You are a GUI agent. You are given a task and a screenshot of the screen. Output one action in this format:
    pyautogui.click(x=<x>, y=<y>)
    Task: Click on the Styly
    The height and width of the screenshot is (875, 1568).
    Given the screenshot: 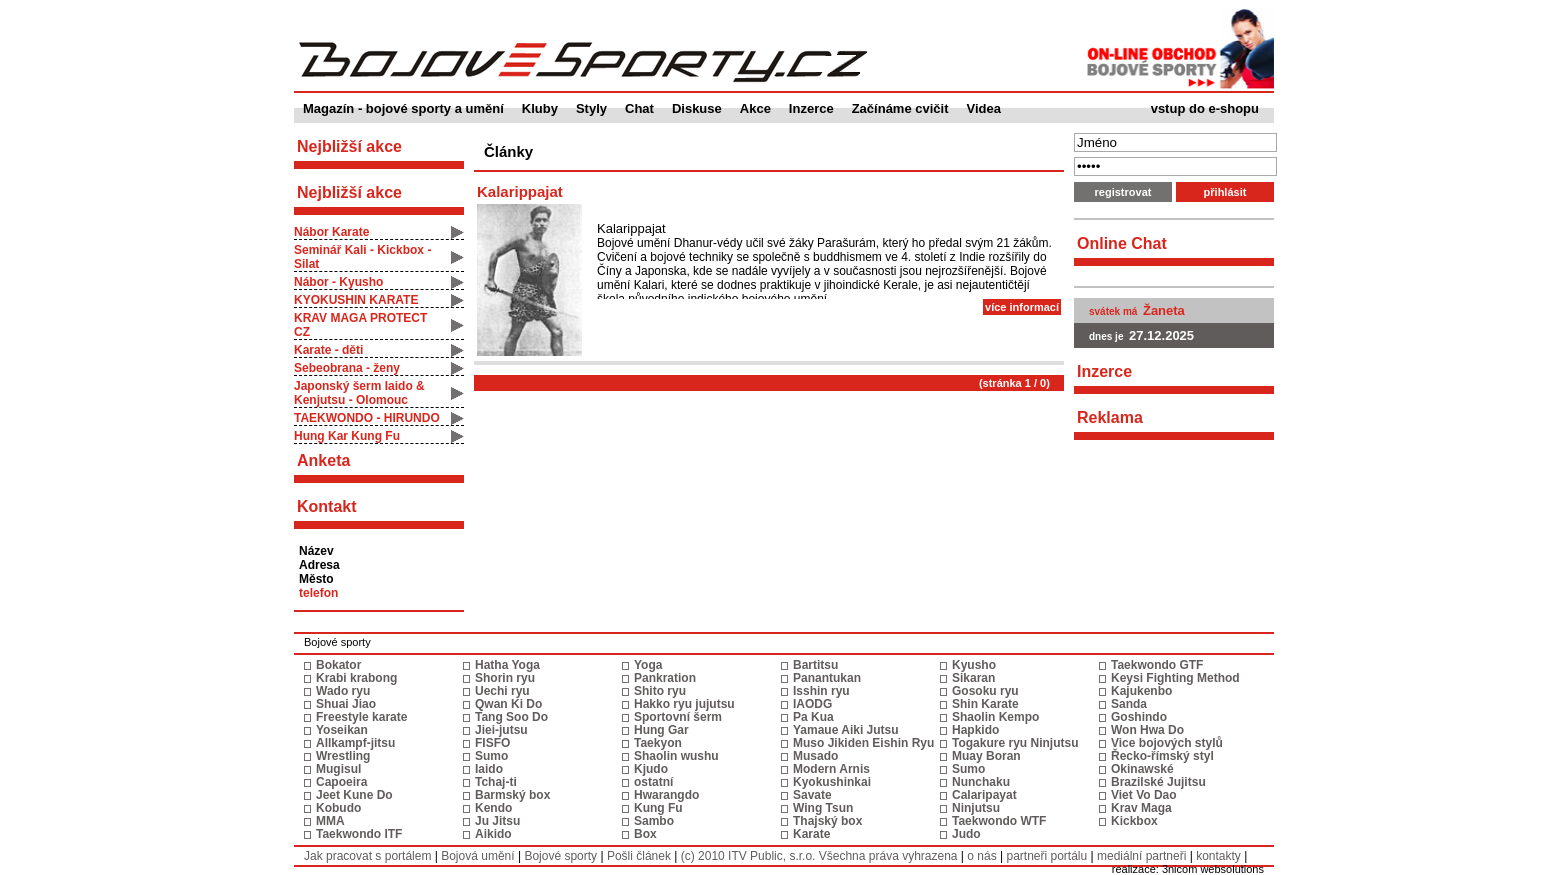 What is the action you would take?
    pyautogui.click(x=591, y=108)
    